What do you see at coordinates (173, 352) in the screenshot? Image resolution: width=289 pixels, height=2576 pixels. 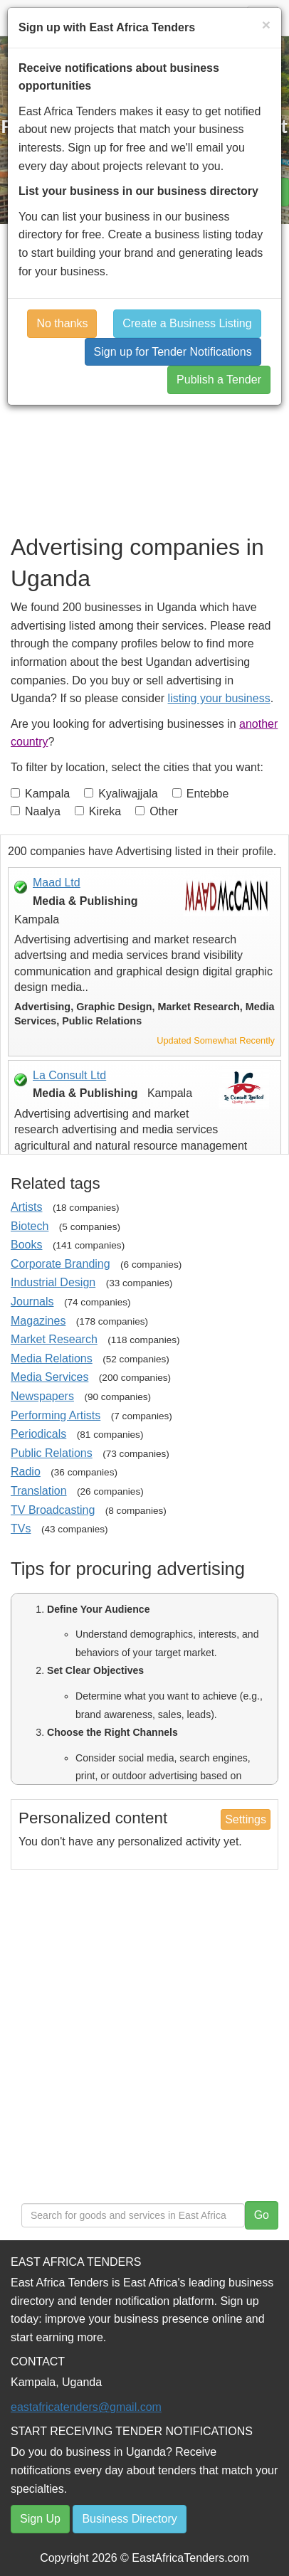 I see `Sign up for Tender Notifications` at bounding box center [173, 352].